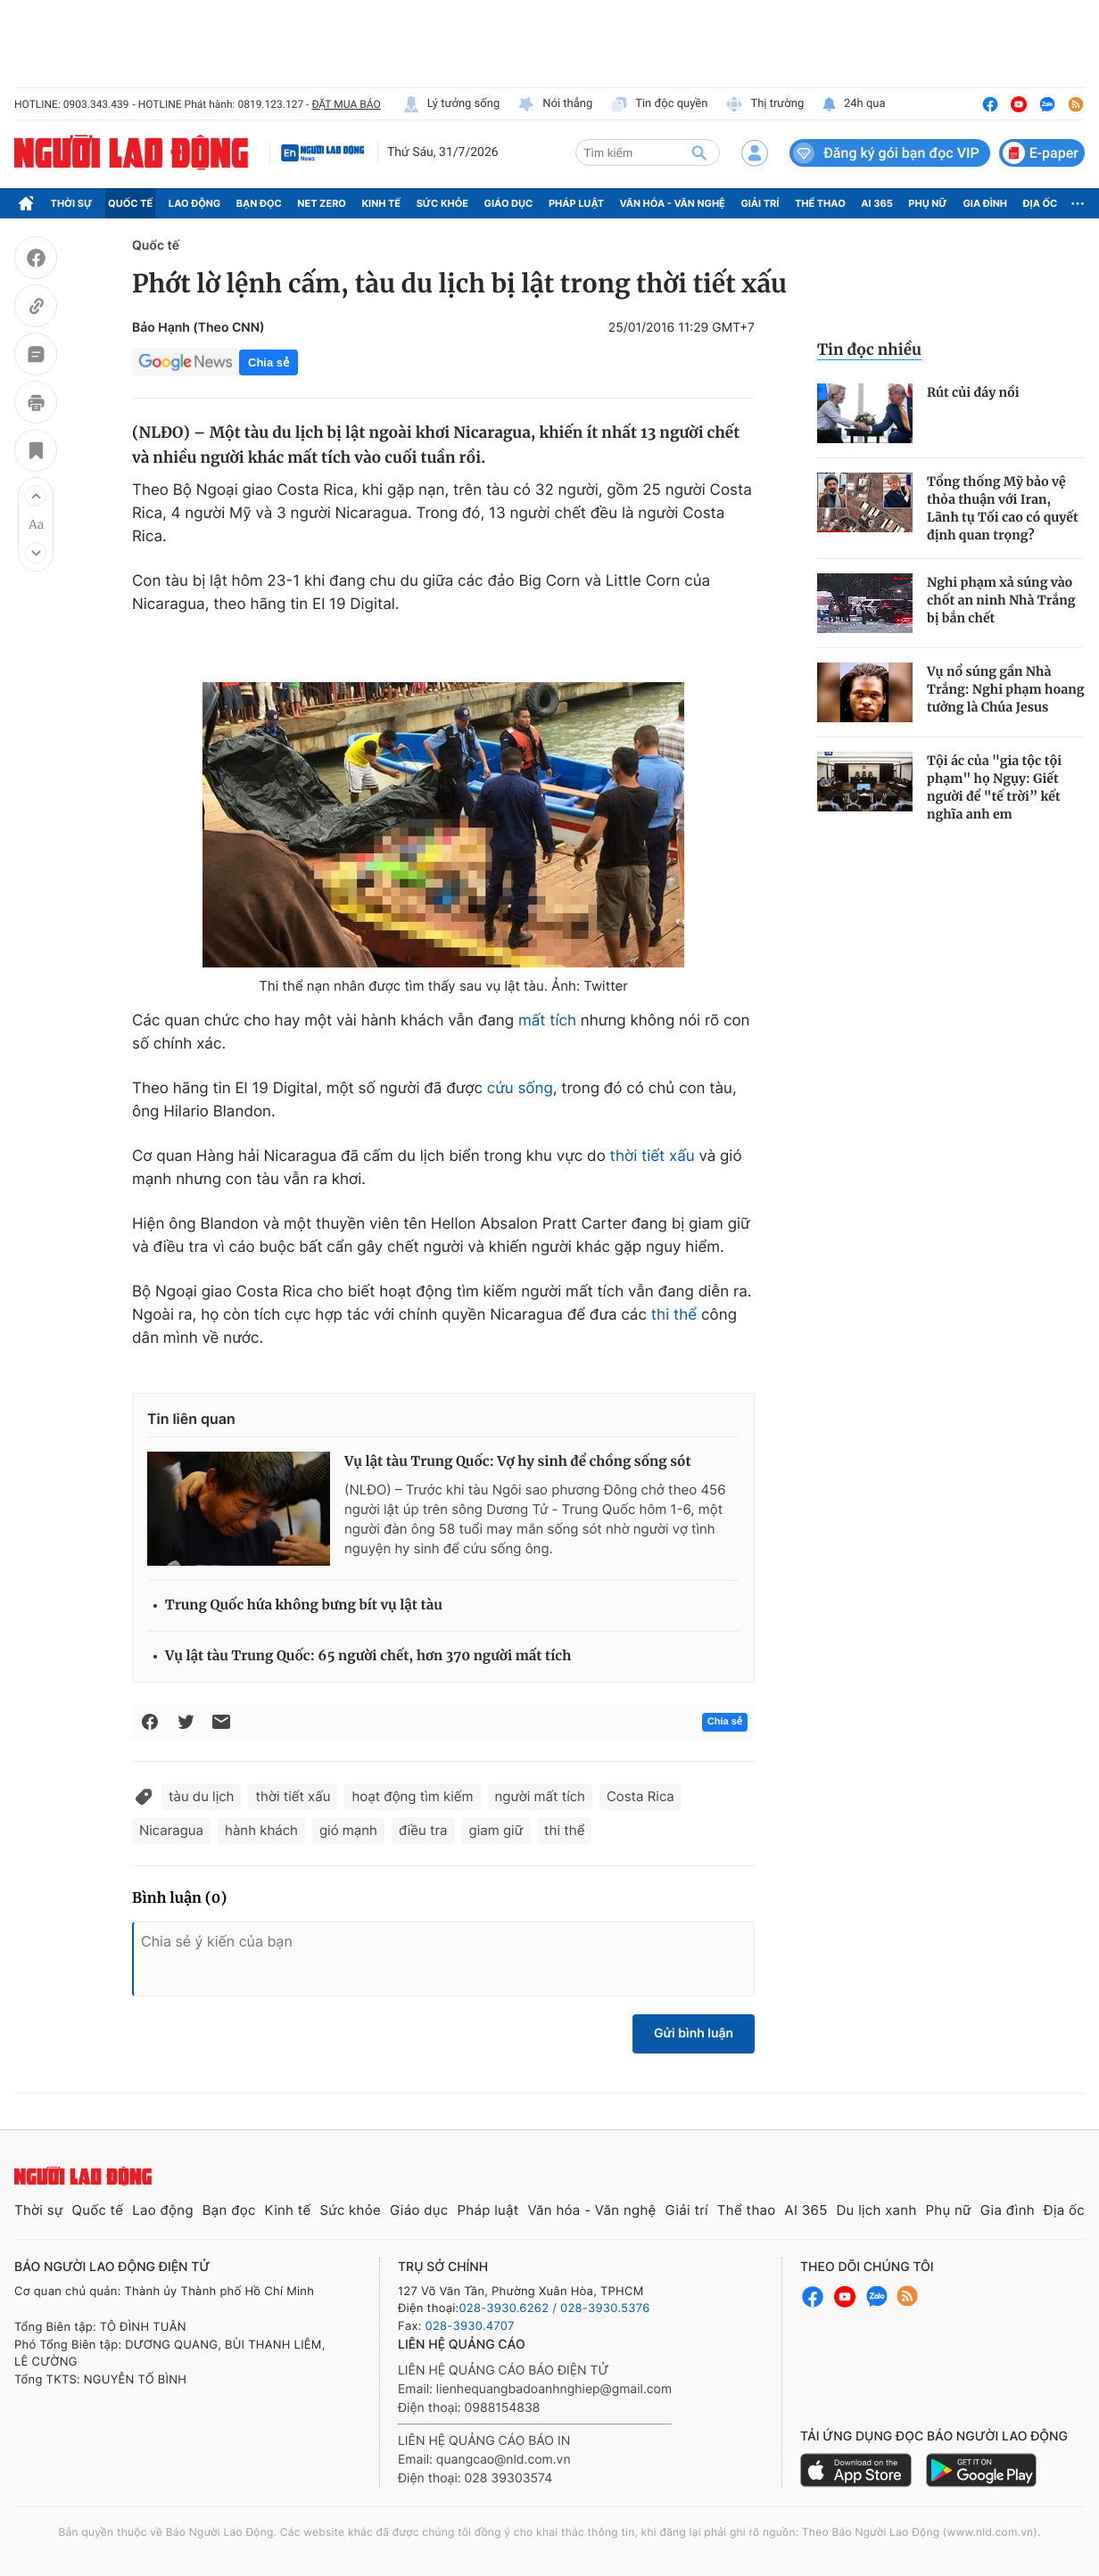 The height and width of the screenshot is (2576, 1099). I want to click on [btn-search], so click(699, 152).